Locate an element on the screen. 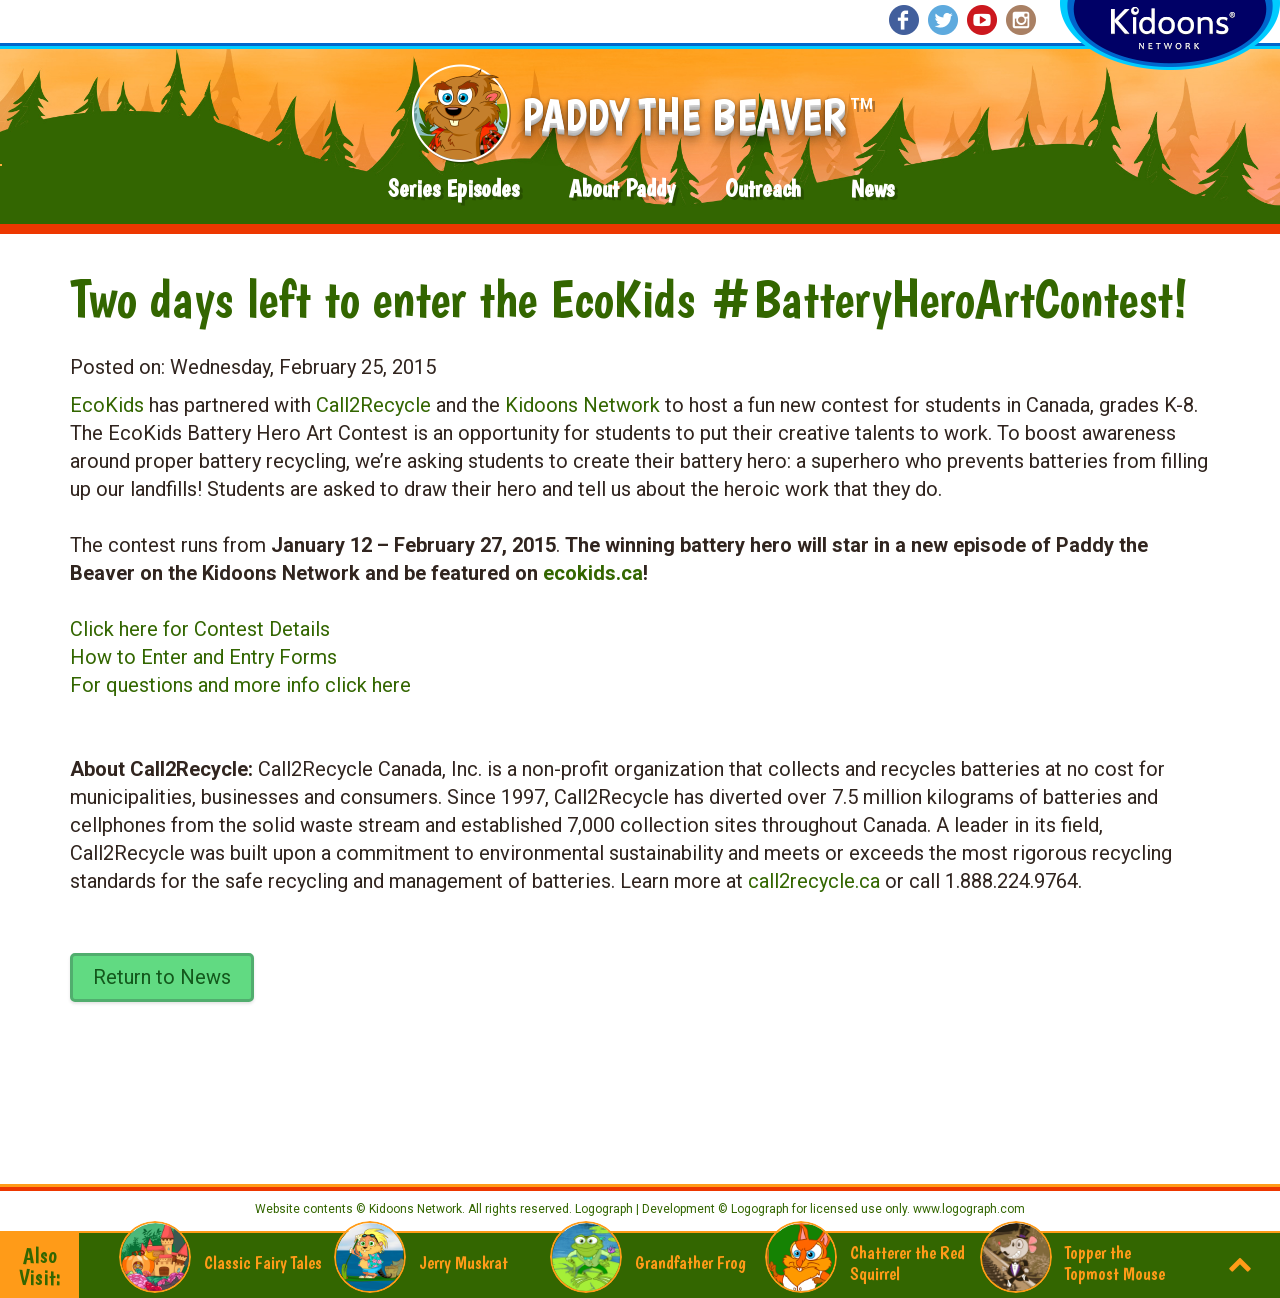 This screenshot has height=1298, width=1280. Call2Recycle is located at coordinates (373, 405).